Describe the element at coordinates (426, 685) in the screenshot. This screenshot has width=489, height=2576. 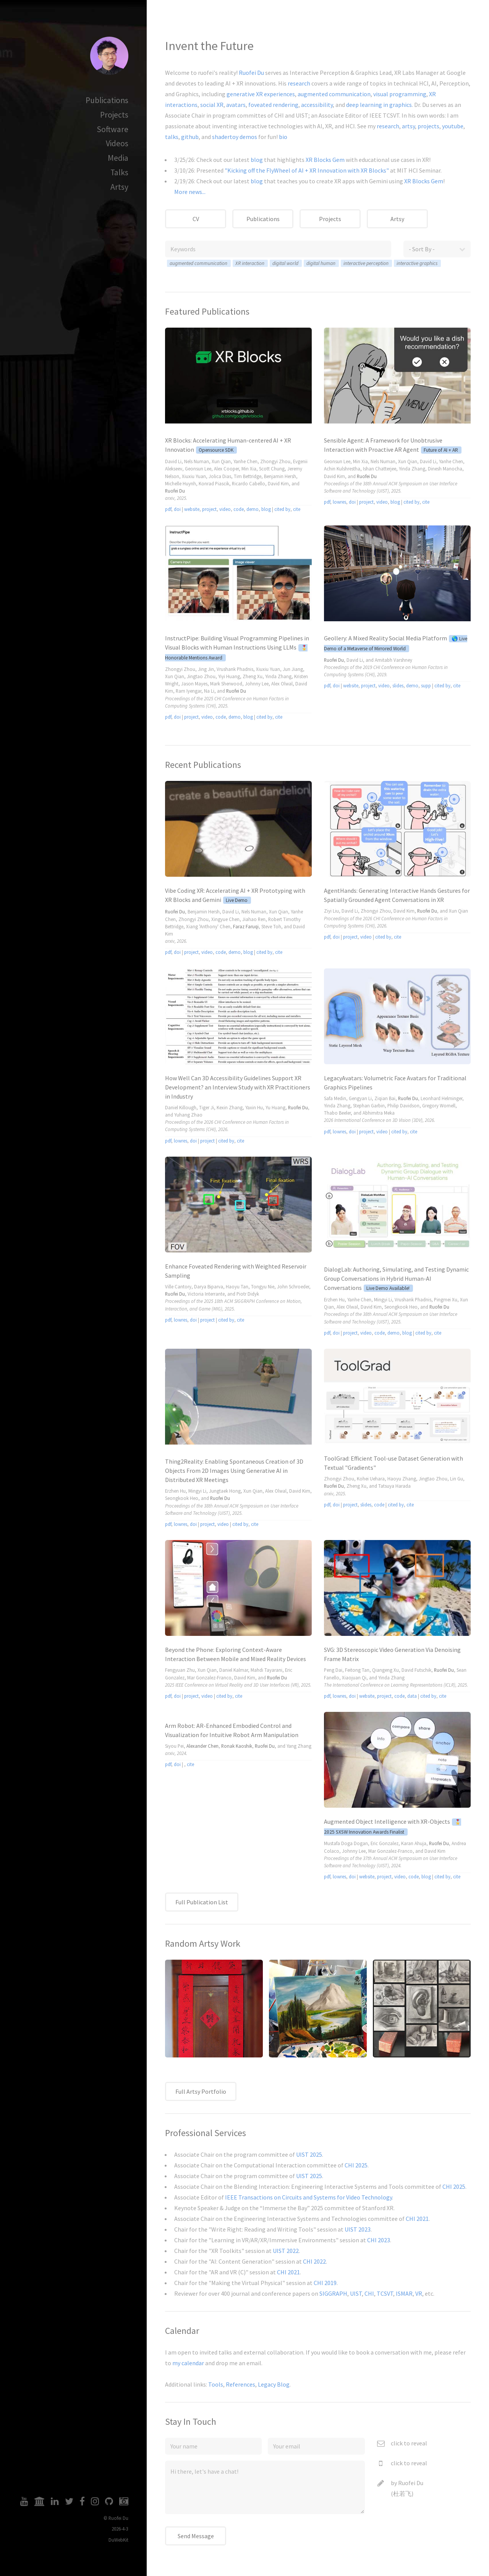
I see `supp` at that location.